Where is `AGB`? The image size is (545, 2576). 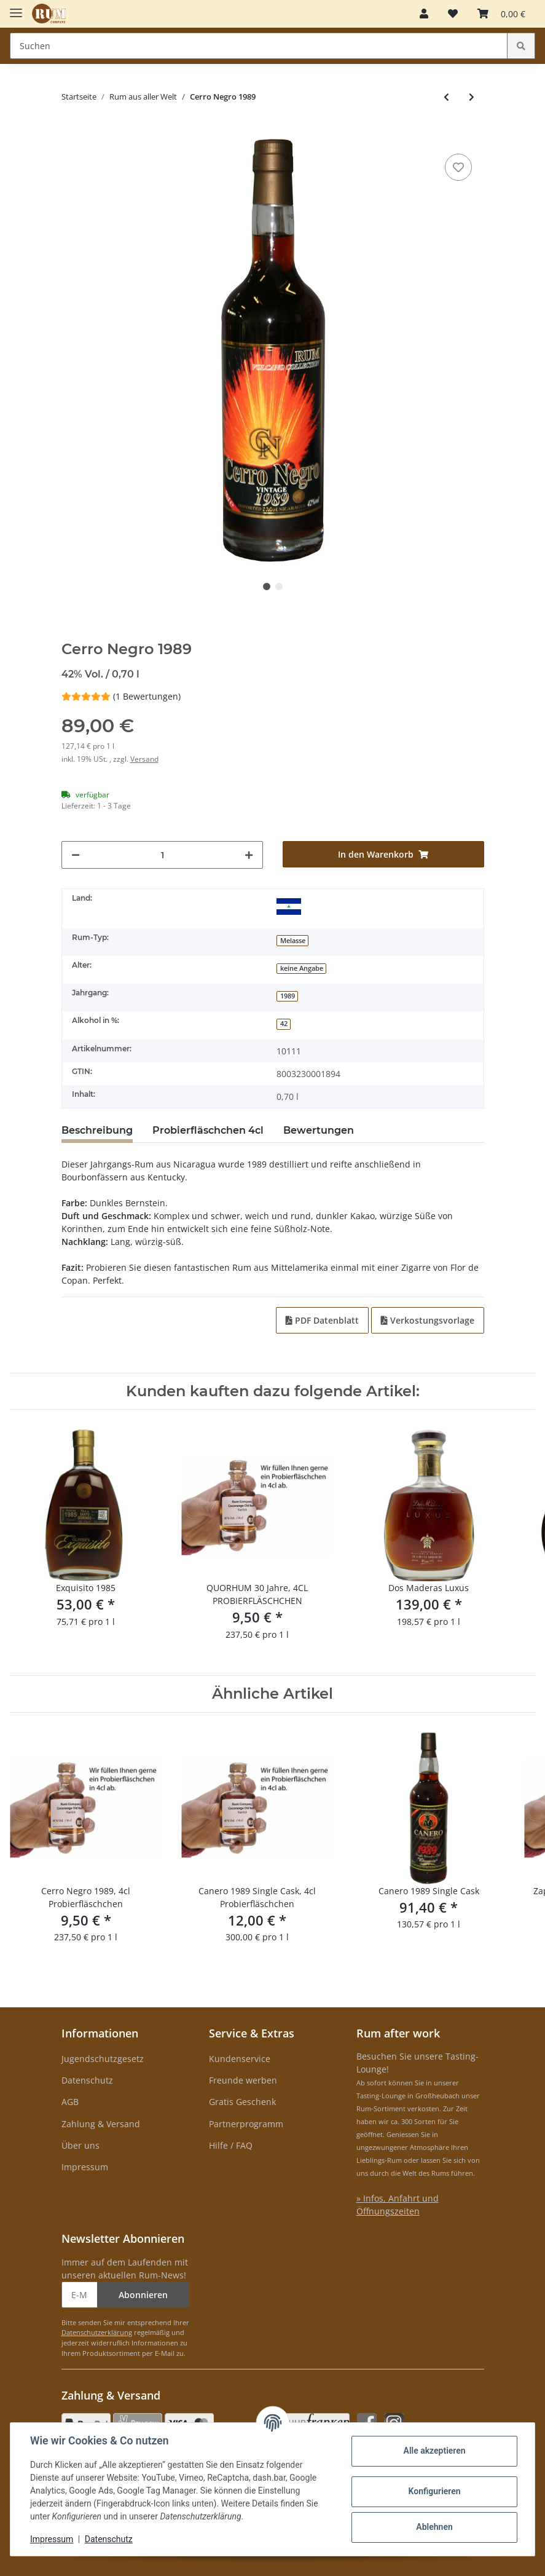
AGB is located at coordinates (70, 2102).